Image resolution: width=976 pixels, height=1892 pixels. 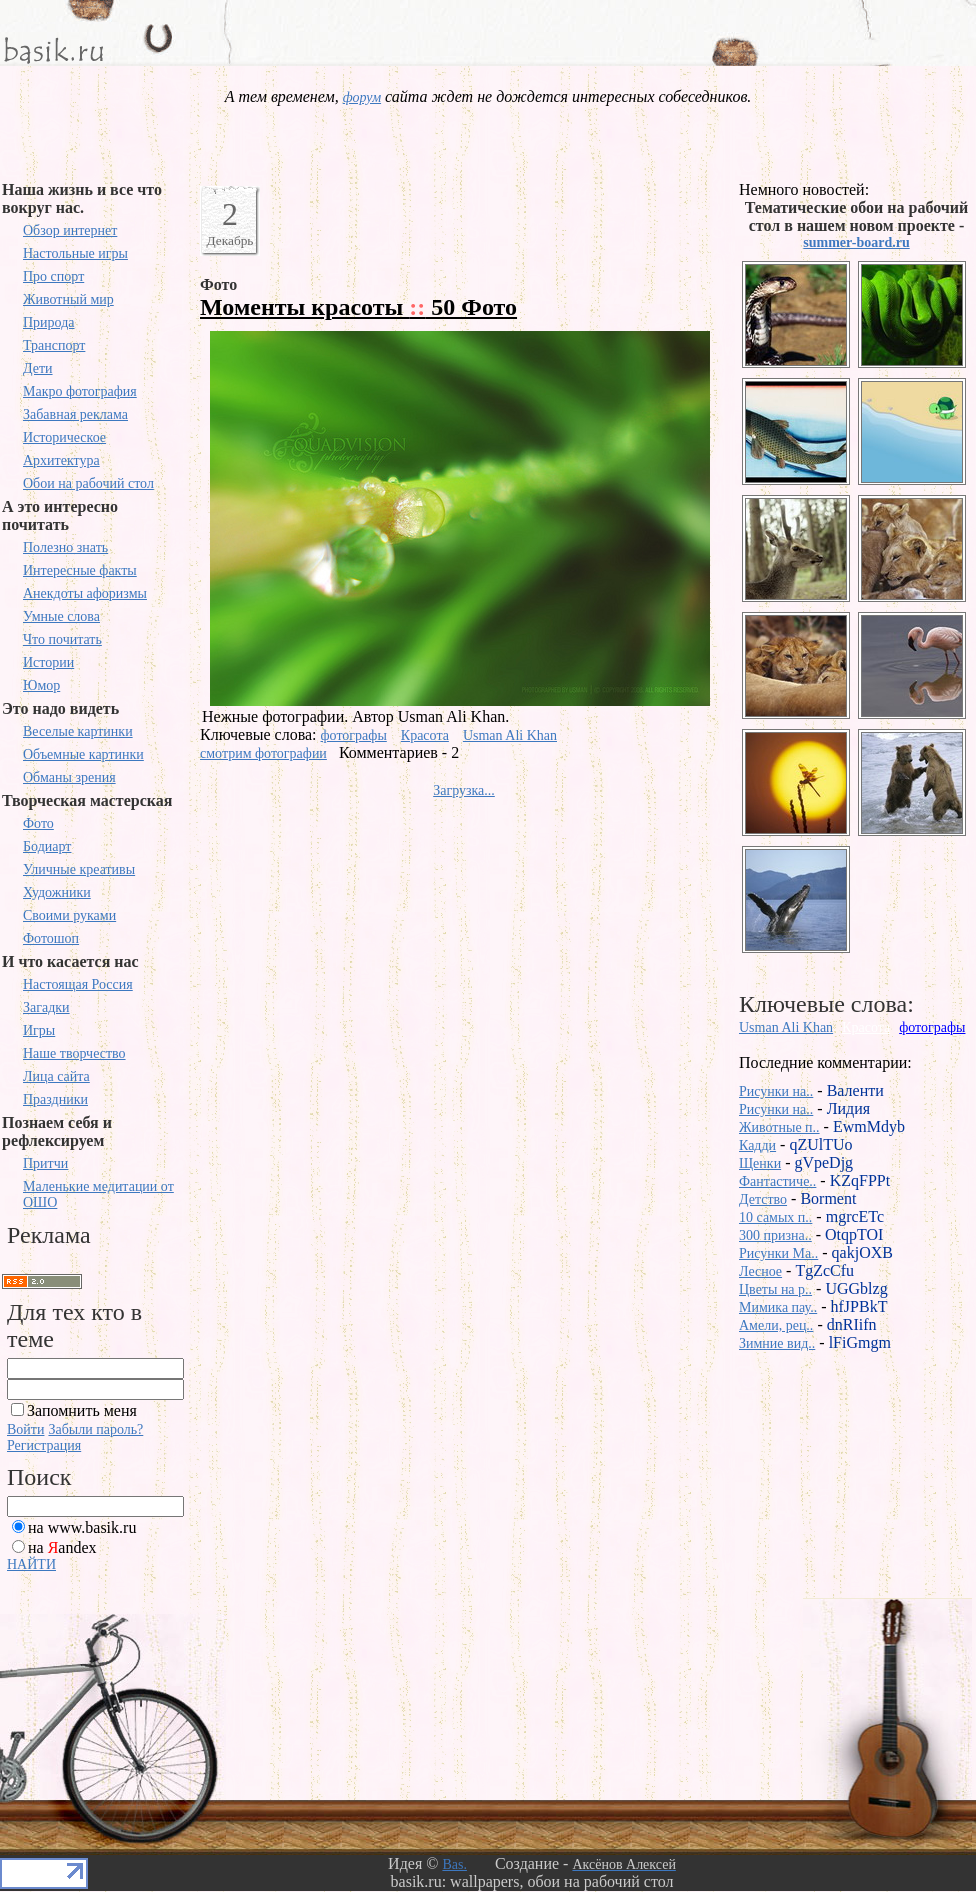 I want to click on Щенки, so click(x=760, y=1163).